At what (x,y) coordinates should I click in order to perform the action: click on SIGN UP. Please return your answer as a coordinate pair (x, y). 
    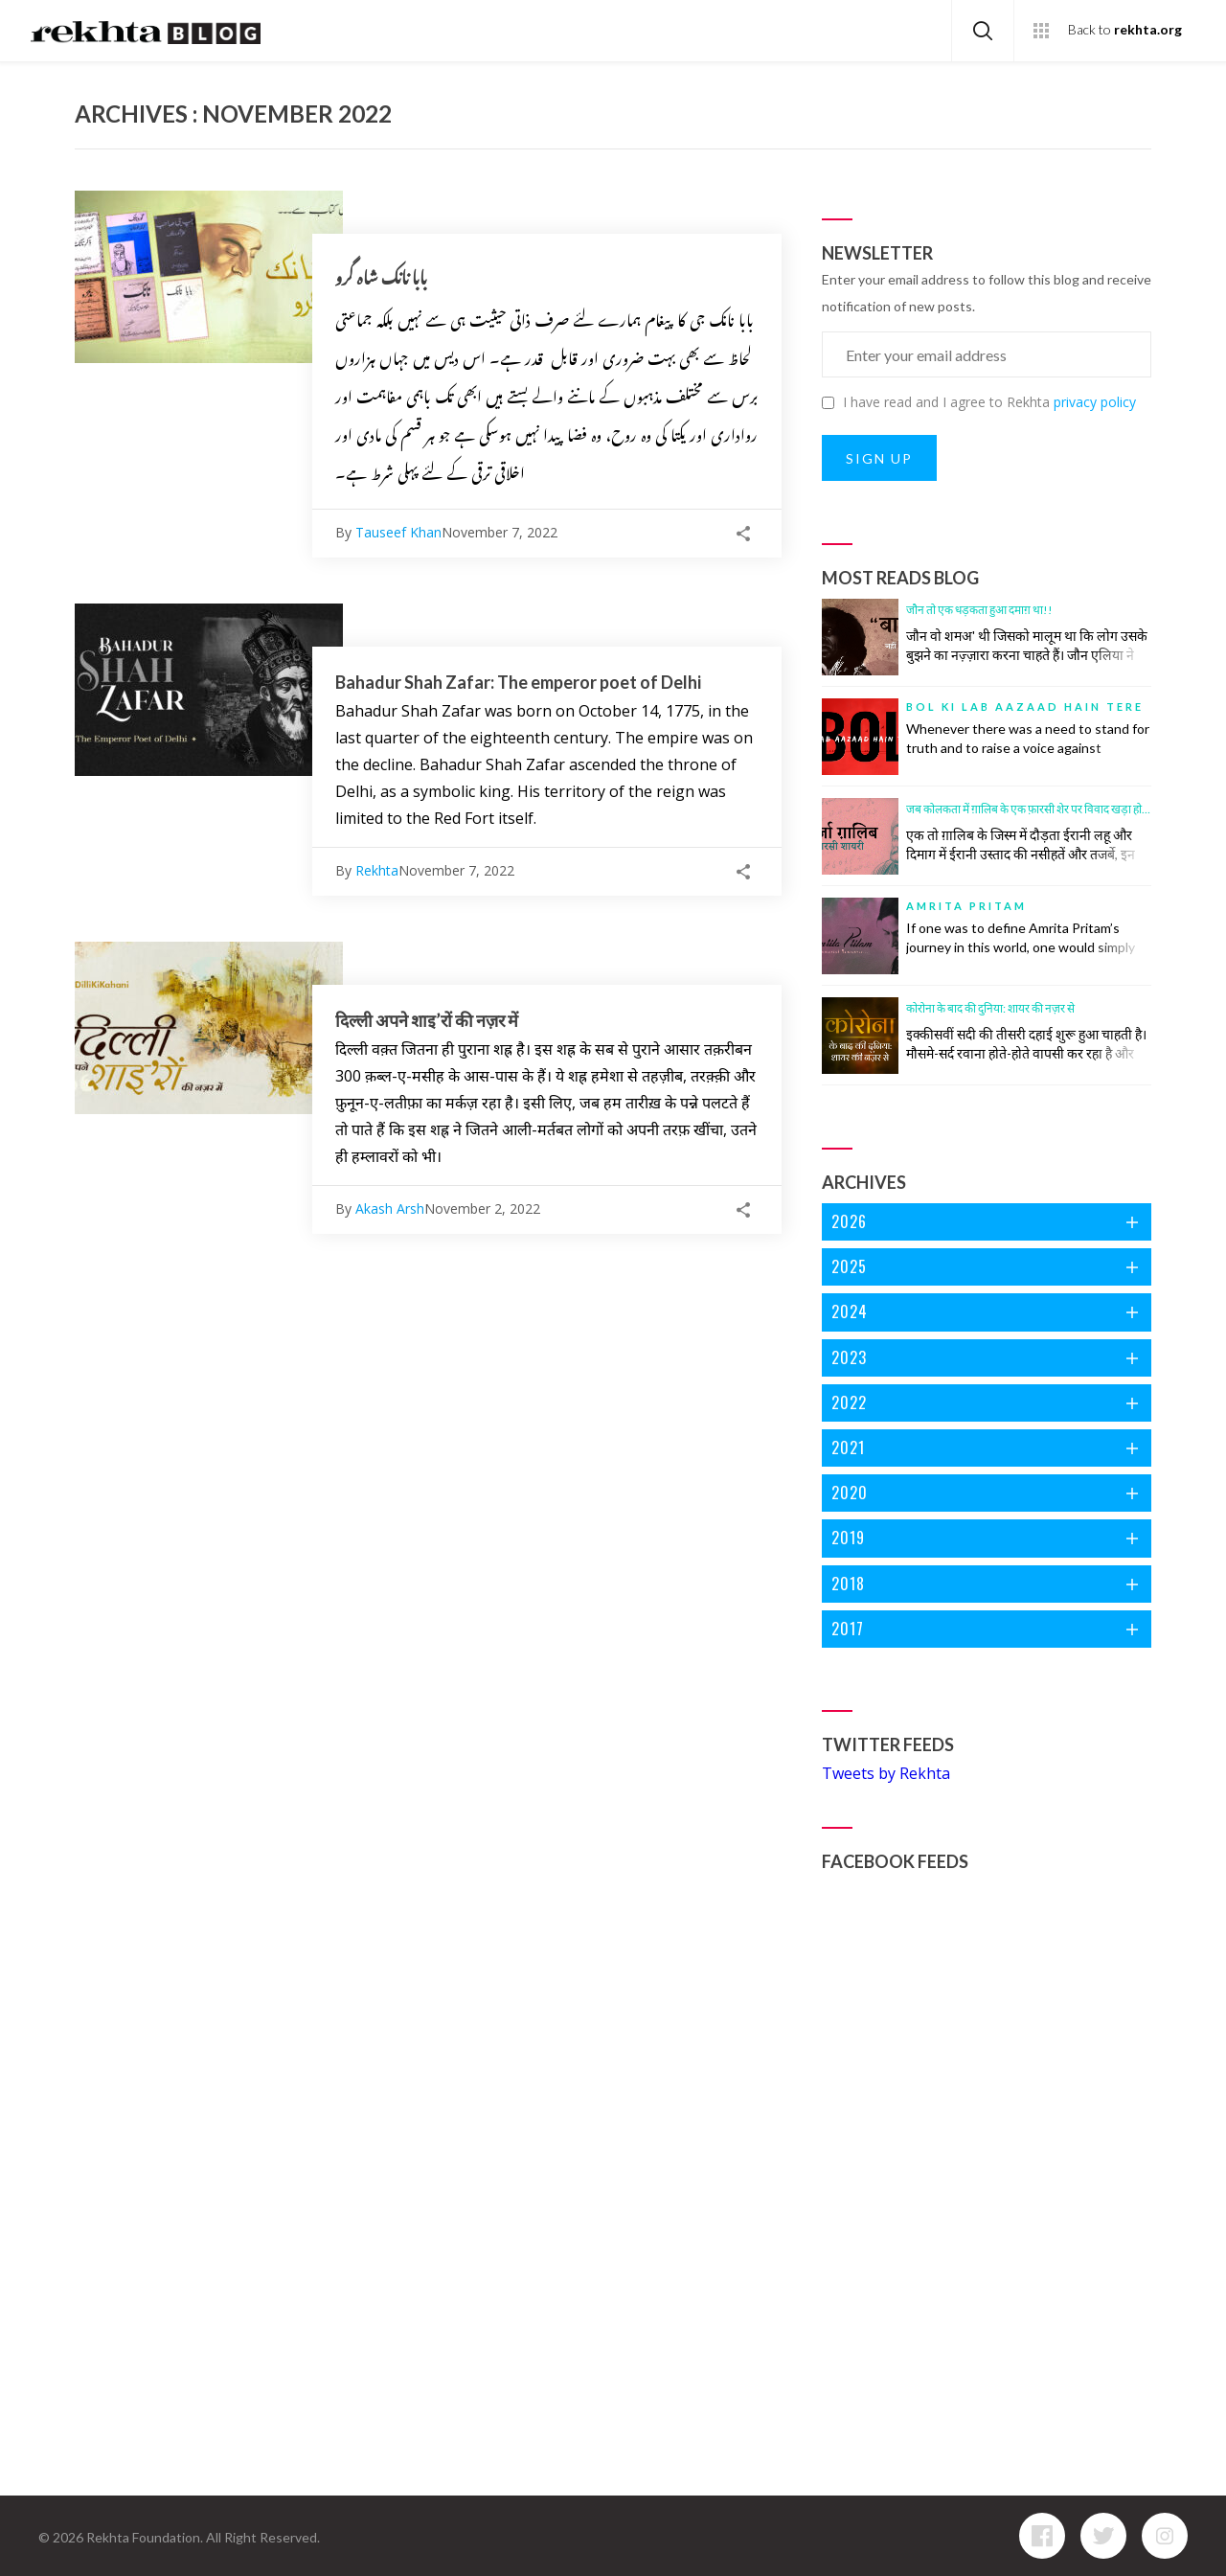
    Looking at the image, I should click on (879, 458).